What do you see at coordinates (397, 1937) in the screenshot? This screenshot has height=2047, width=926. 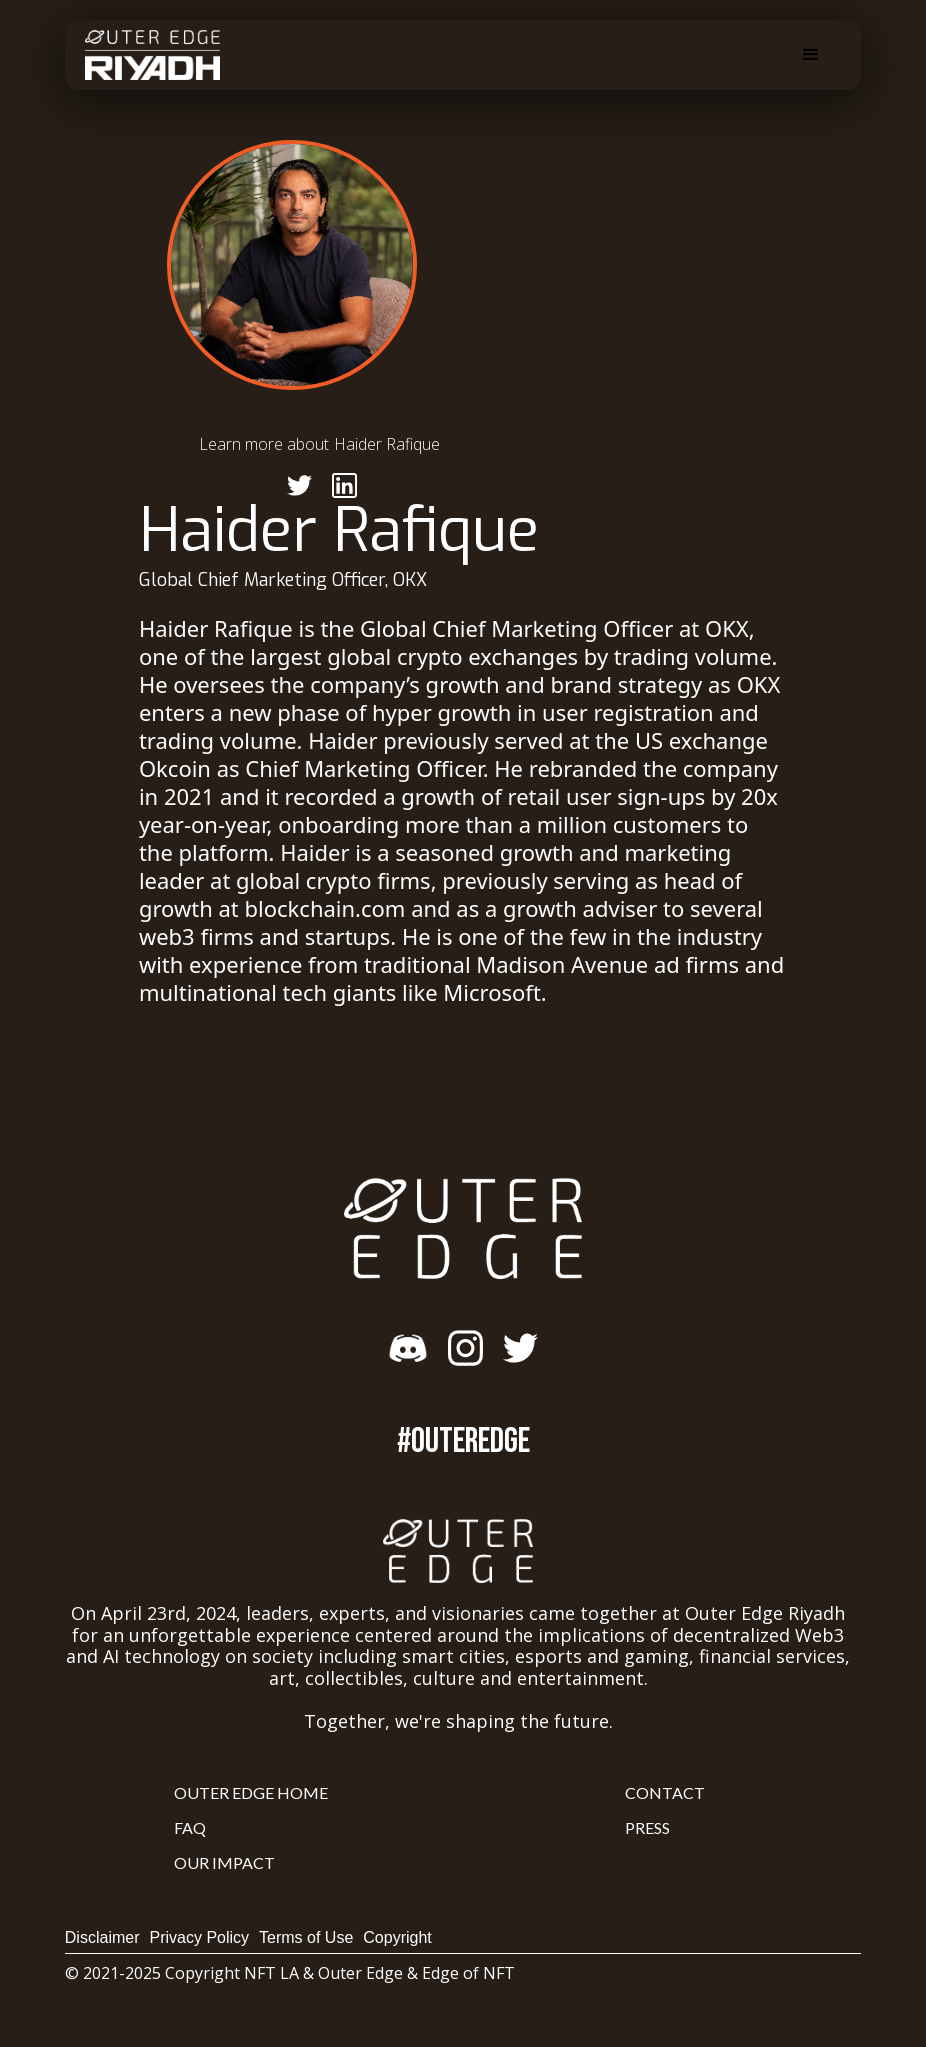 I see `Copyright` at bounding box center [397, 1937].